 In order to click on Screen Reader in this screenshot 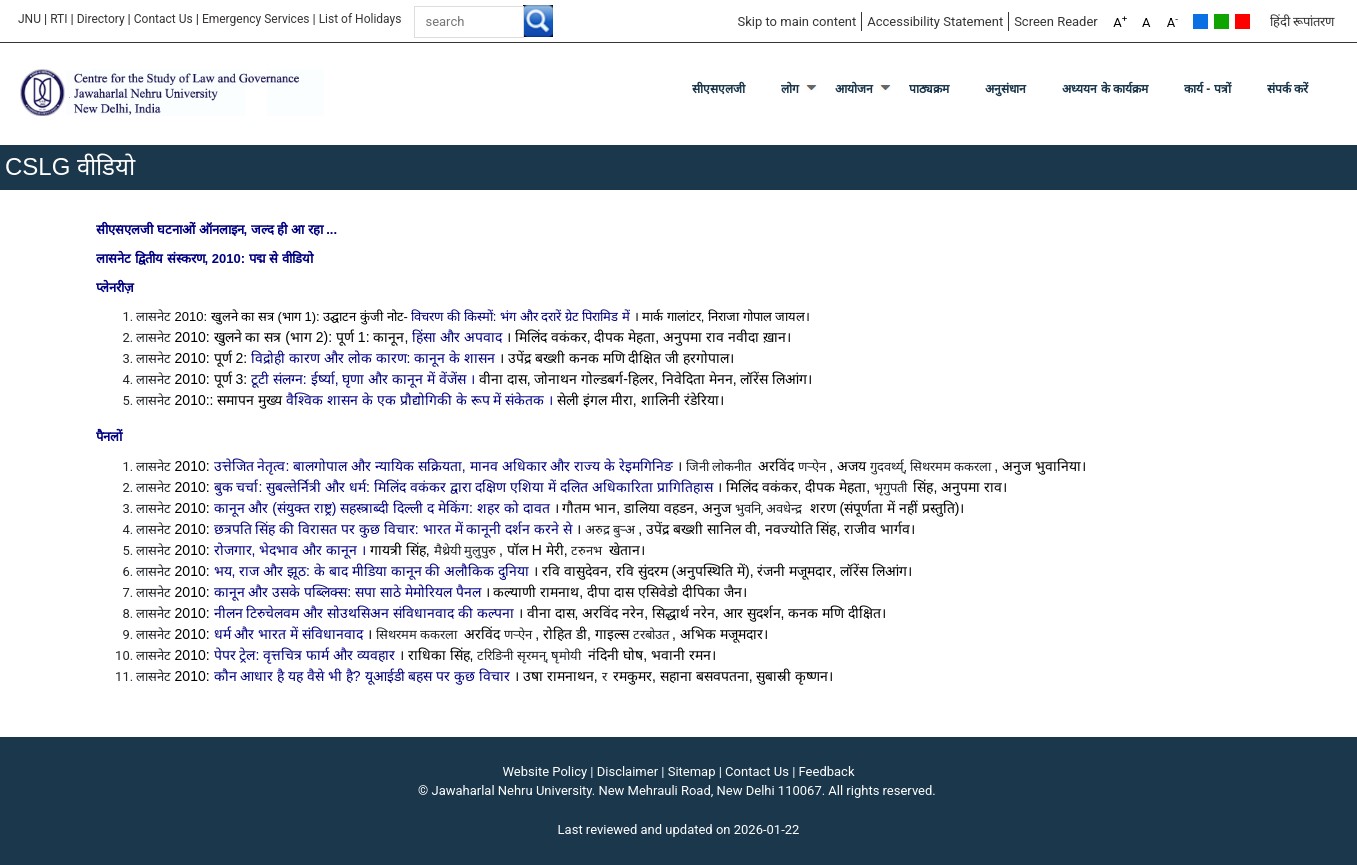, I will do `click(1056, 21)`.